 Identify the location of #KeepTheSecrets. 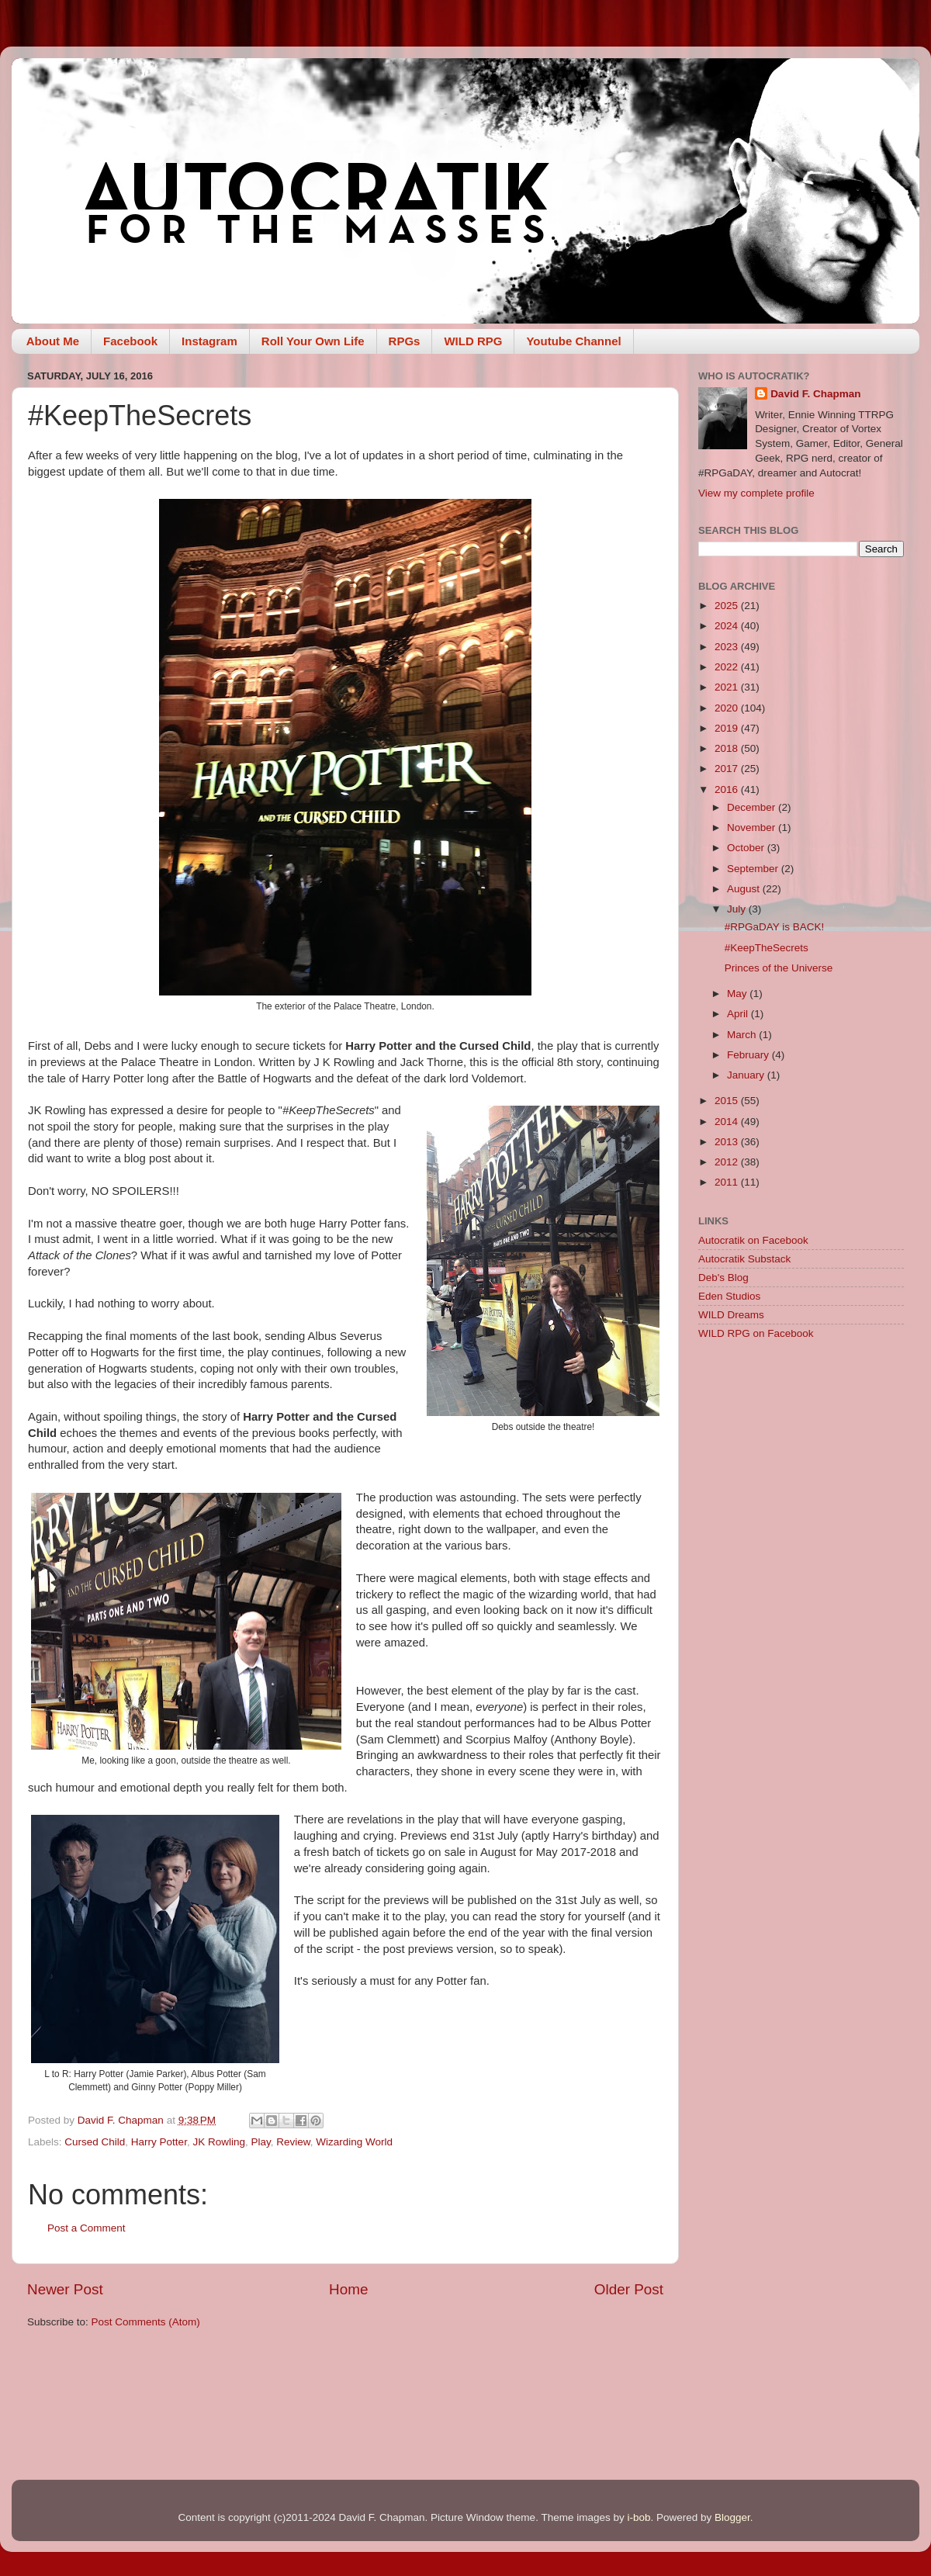
(766, 948).